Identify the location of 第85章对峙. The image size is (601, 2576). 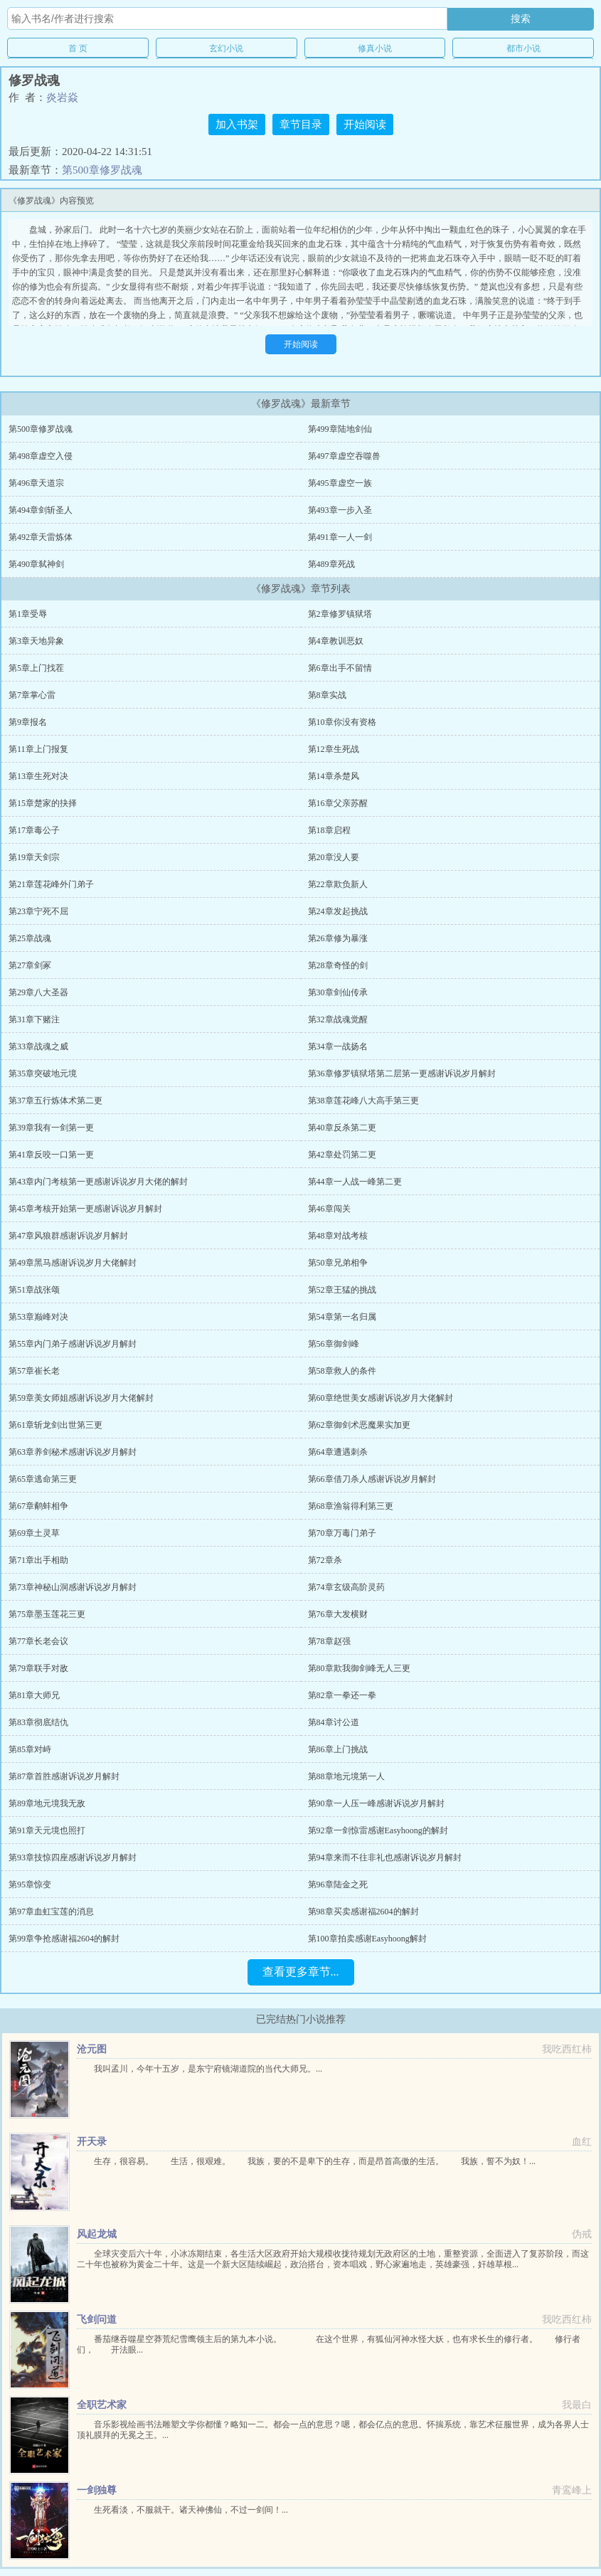
(30, 1749).